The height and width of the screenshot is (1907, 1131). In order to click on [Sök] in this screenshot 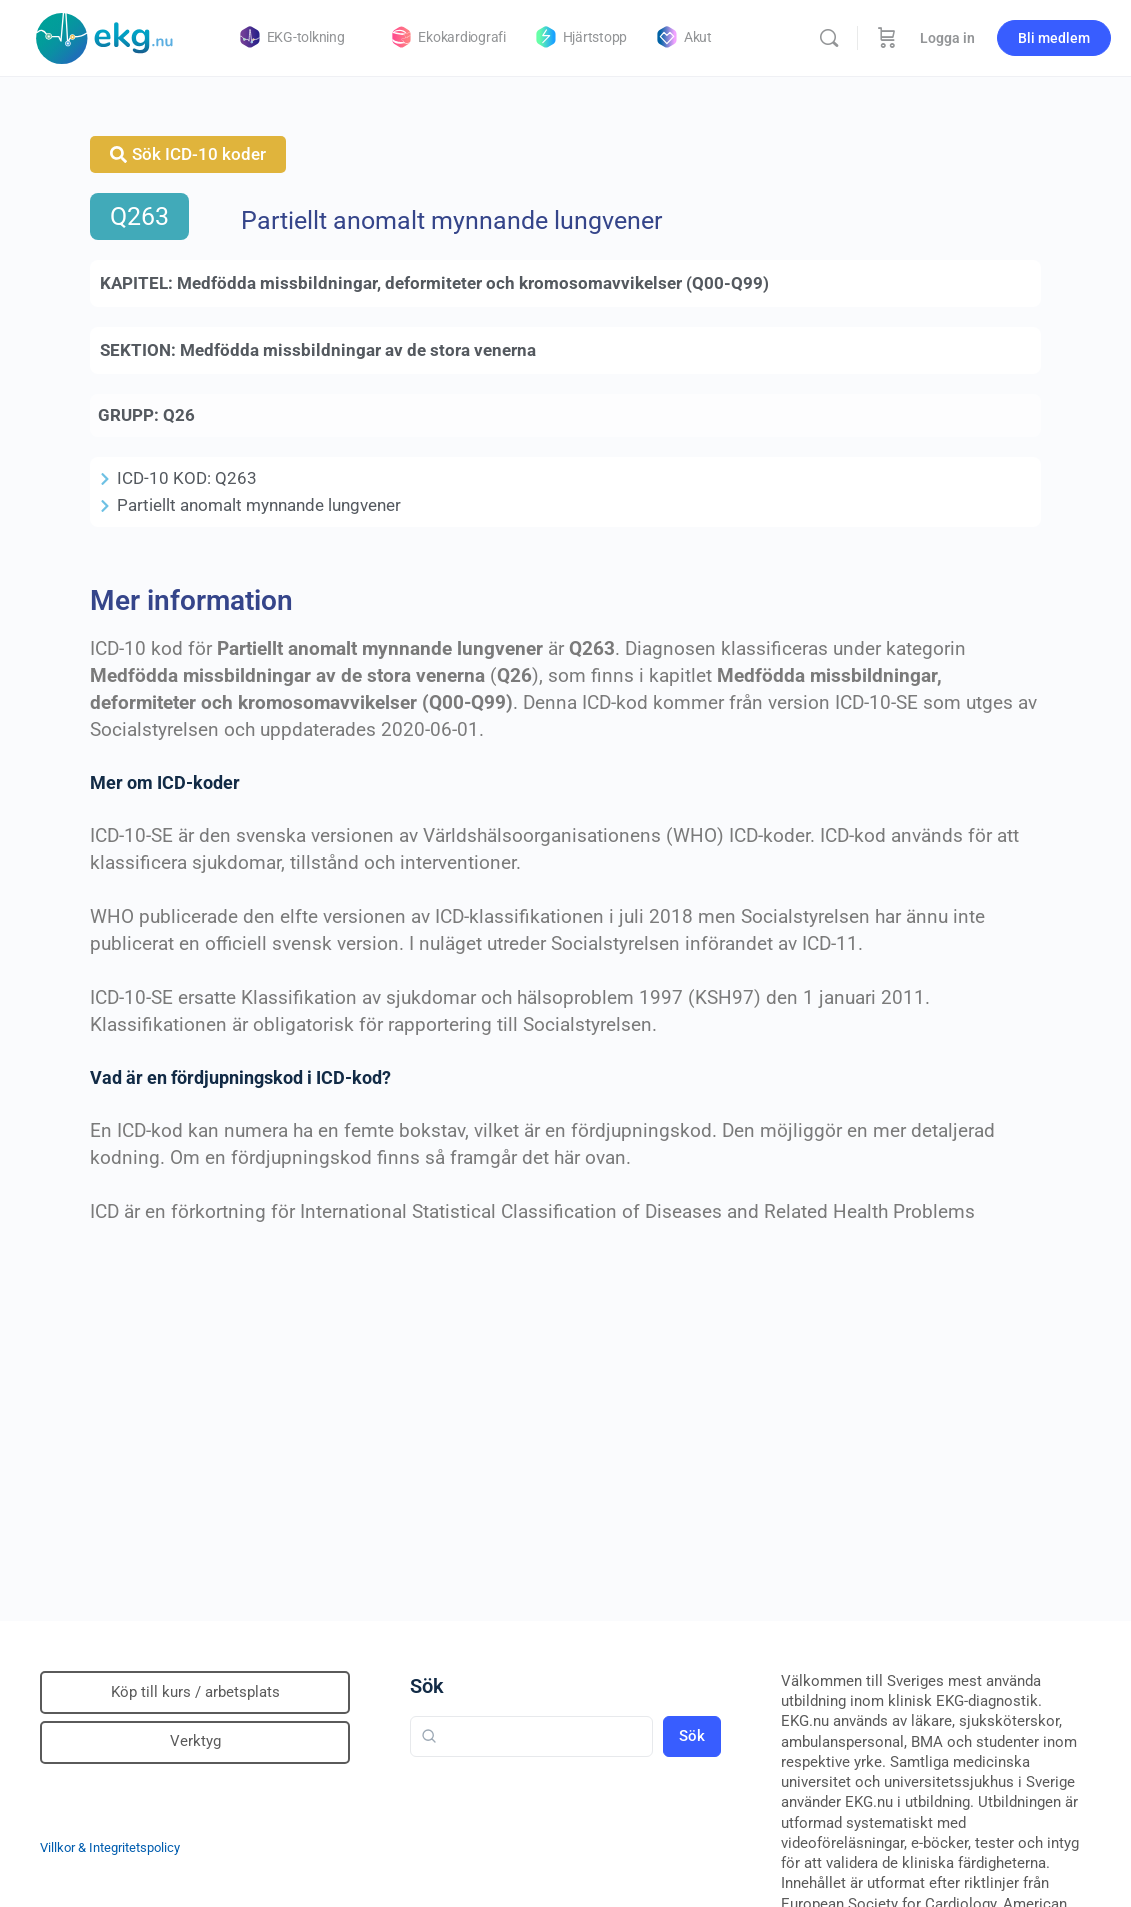, I will do `click(829, 38)`.